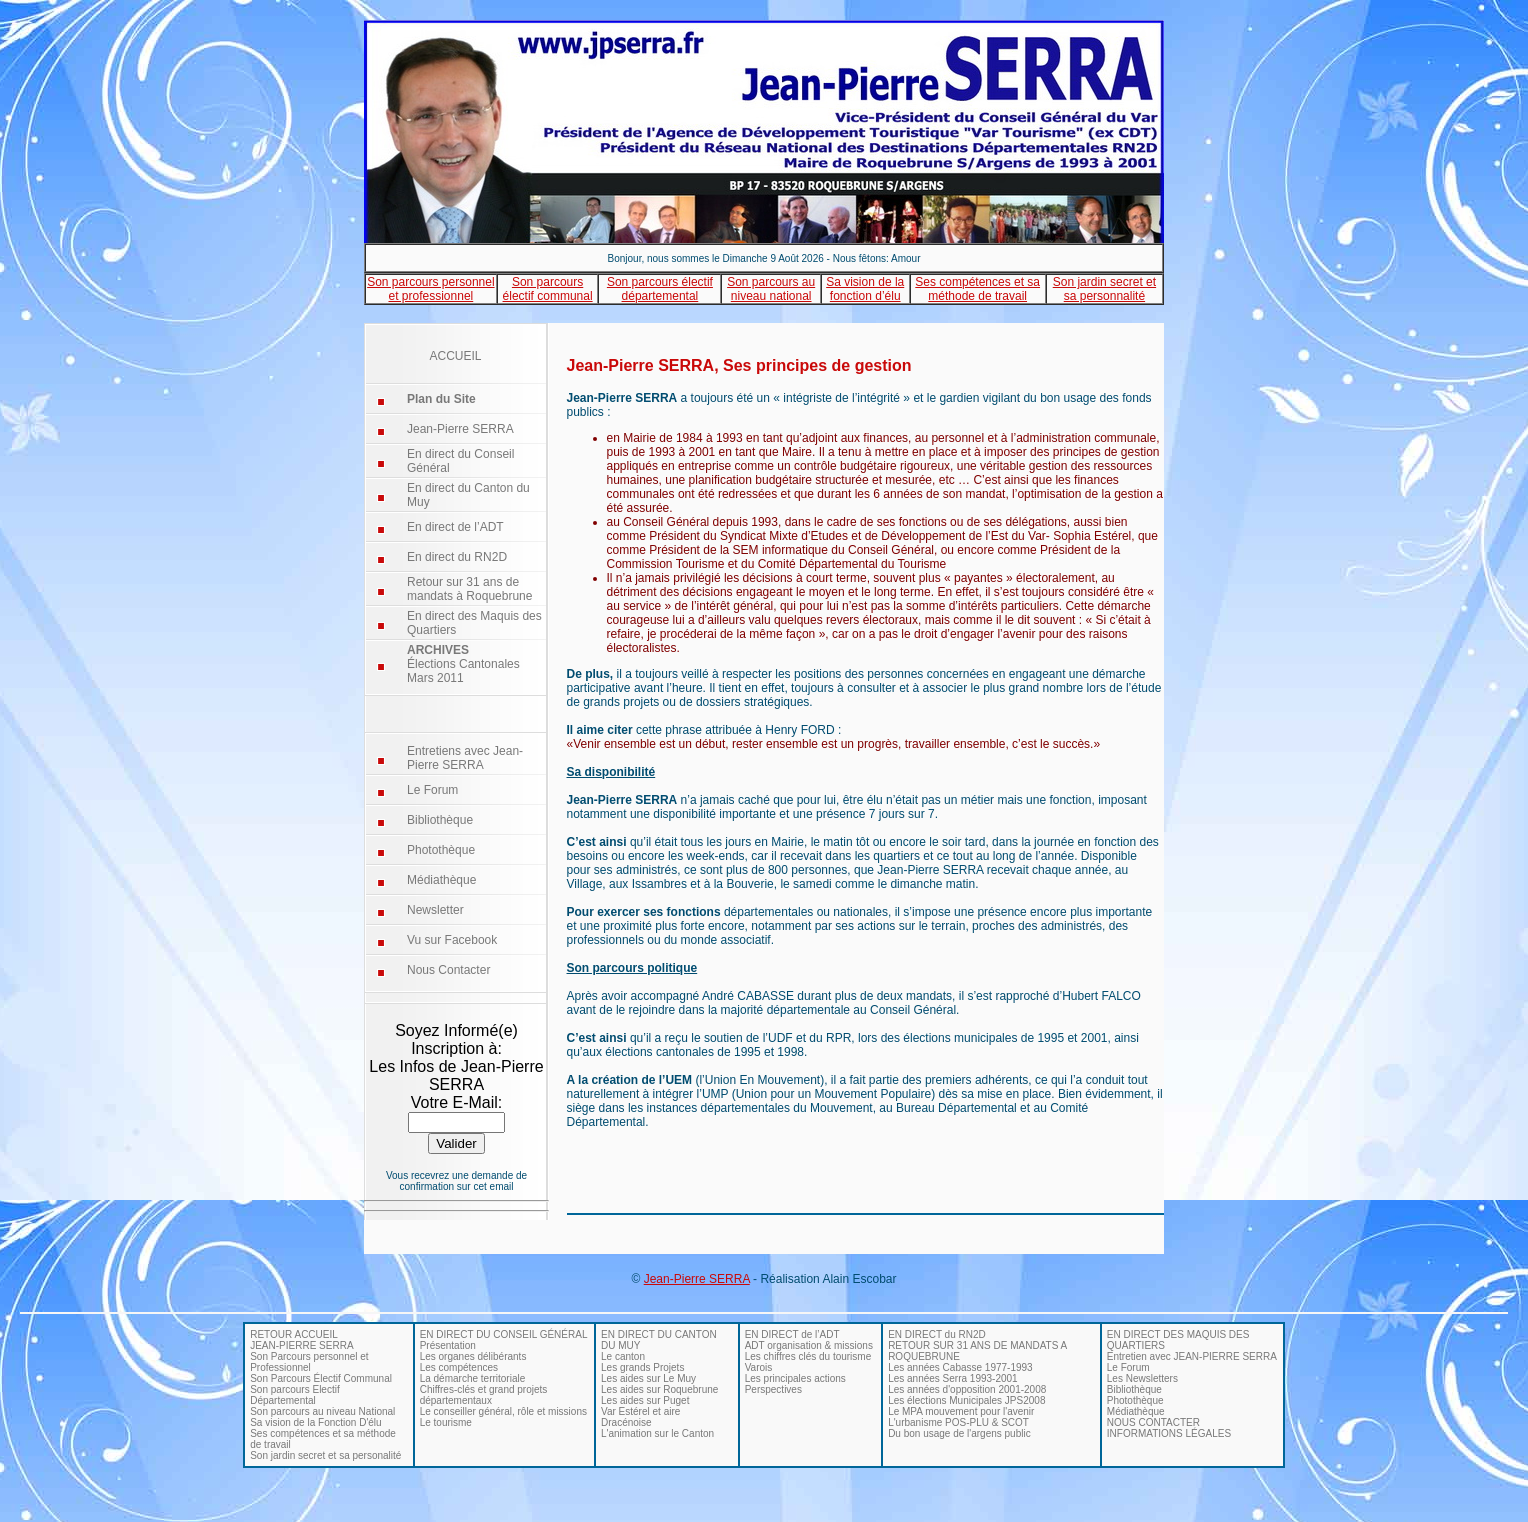 The height and width of the screenshot is (1522, 1528). What do you see at coordinates (548, 289) in the screenshot?
I see `Son parcours électif communal` at bounding box center [548, 289].